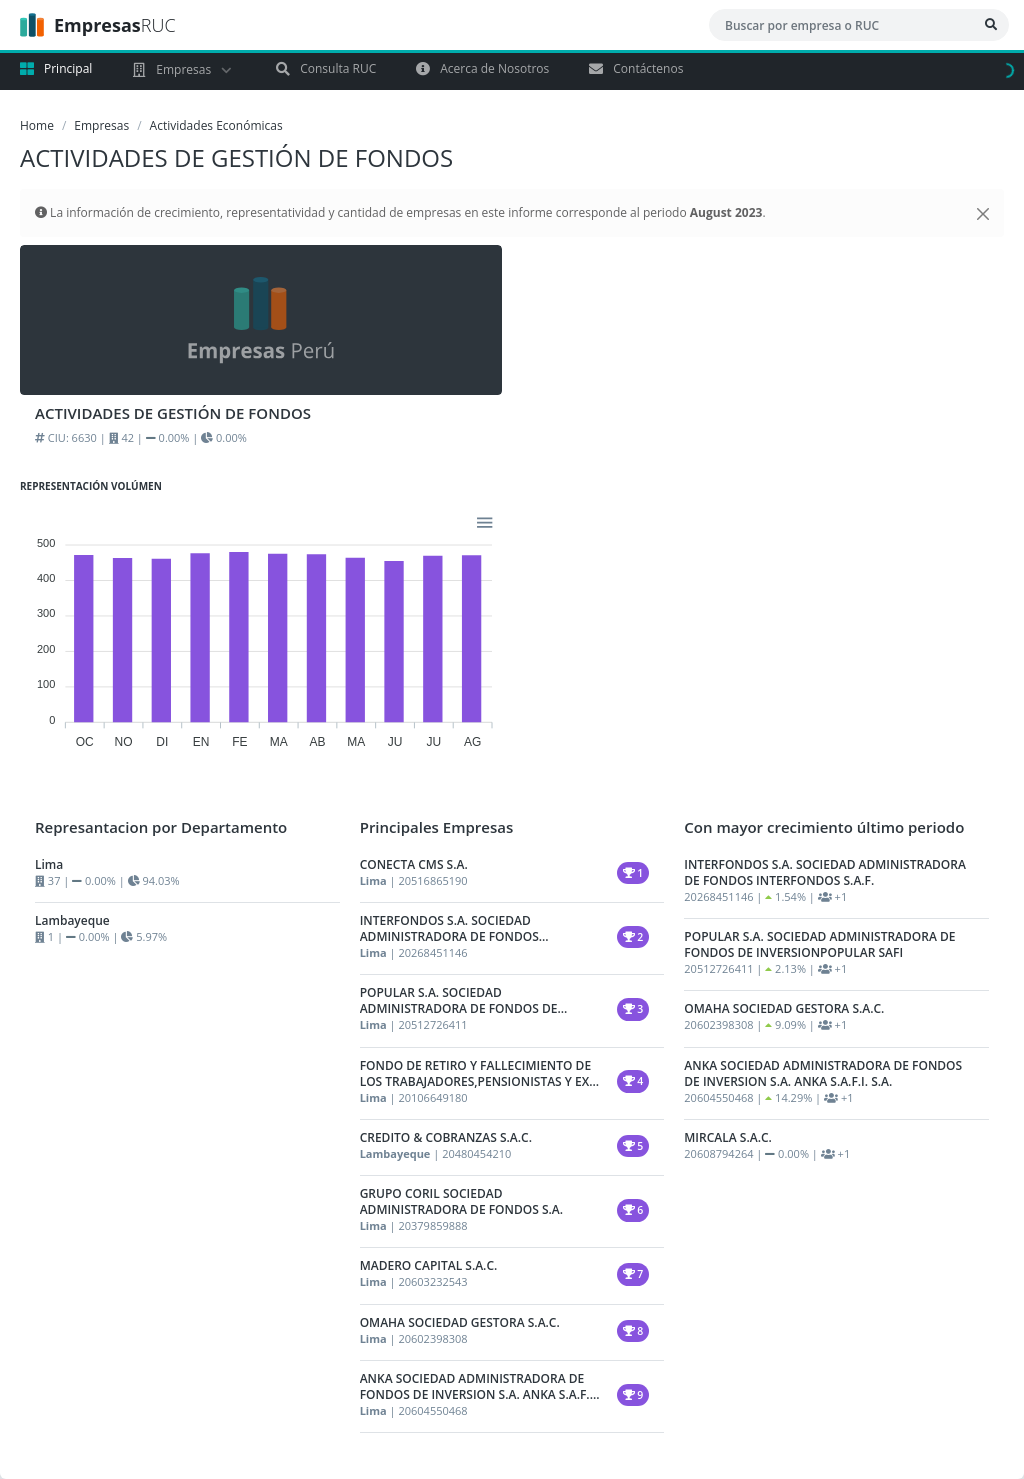 The height and width of the screenshot is (1479, 1024). I want to click on [Bsucar Empresa], so click(991, 25).